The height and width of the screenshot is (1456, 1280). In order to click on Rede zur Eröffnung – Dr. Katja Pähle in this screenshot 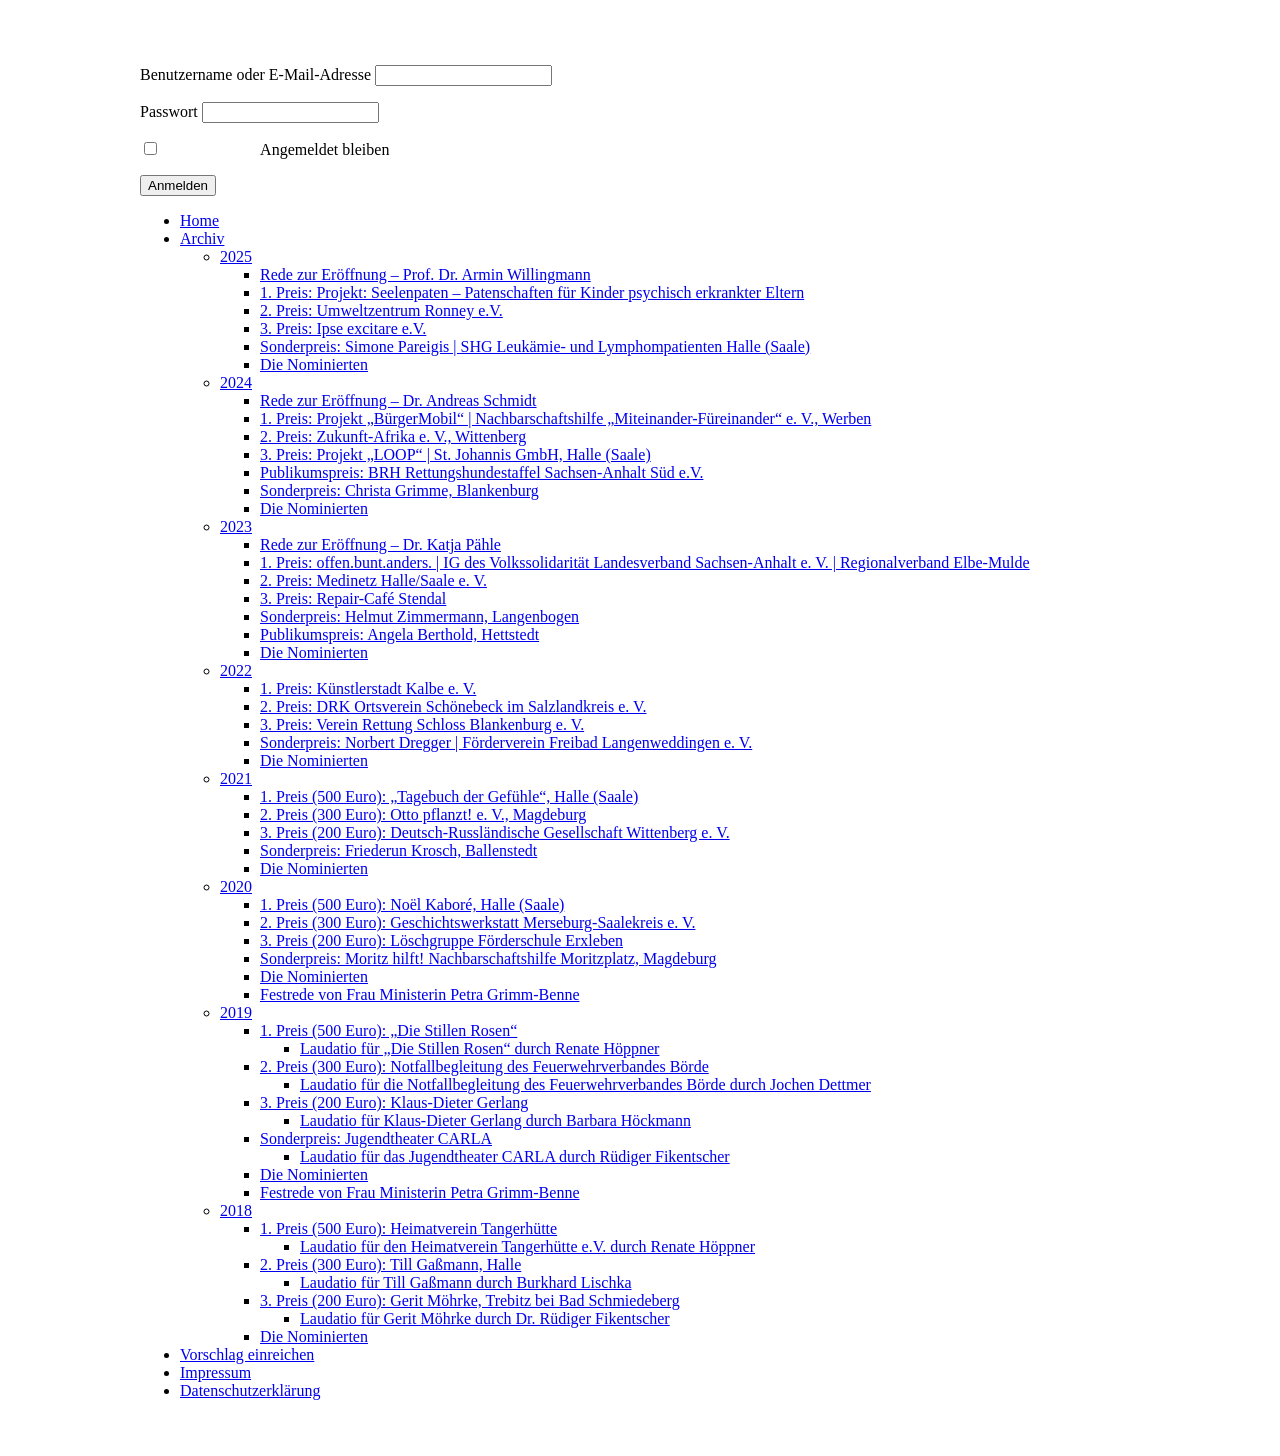, I will do `click(380, 544)`.